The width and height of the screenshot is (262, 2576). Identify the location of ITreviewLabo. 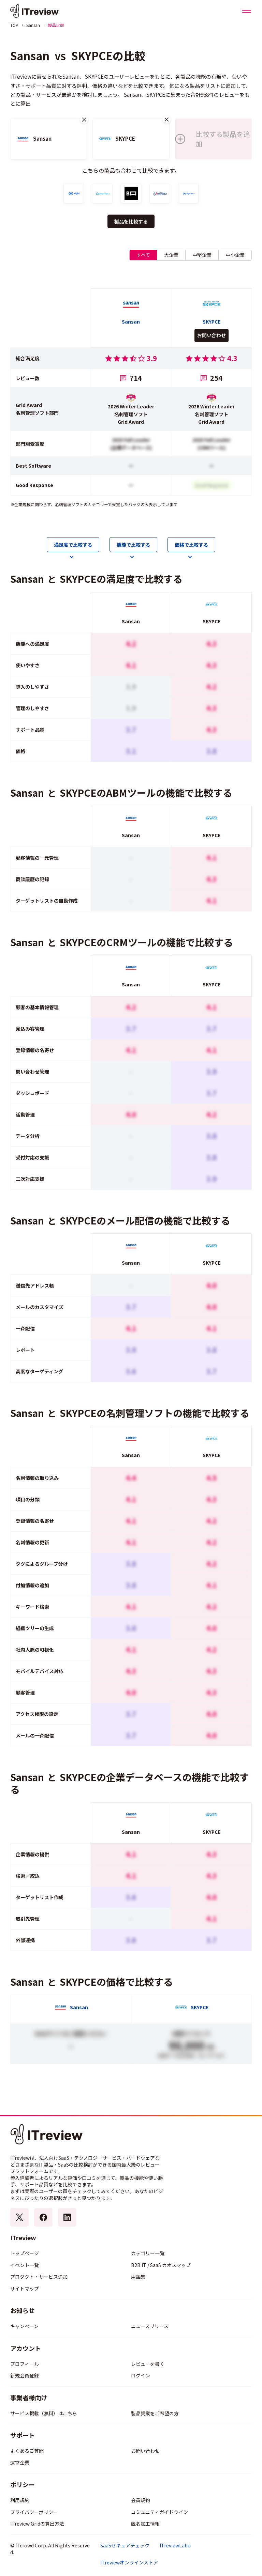
(175, 2545).